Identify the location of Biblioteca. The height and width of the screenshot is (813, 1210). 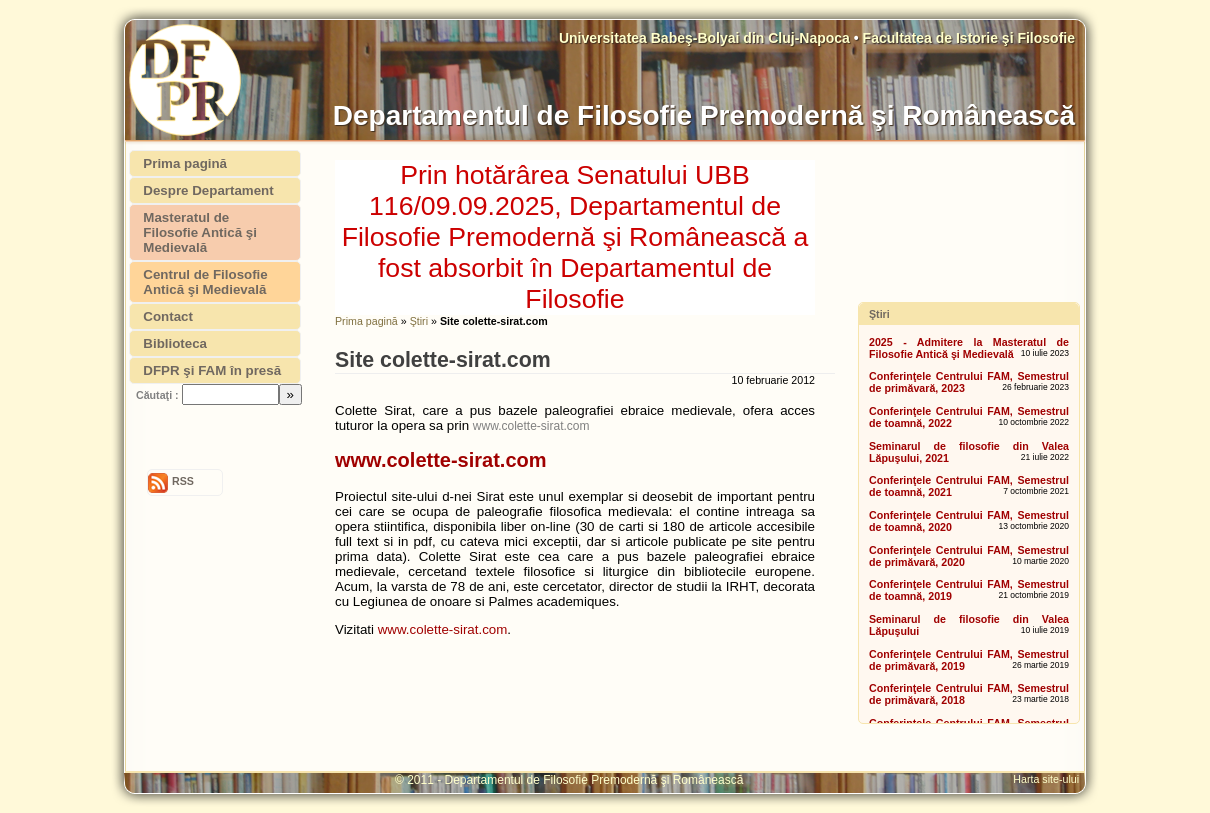
(175, 343).